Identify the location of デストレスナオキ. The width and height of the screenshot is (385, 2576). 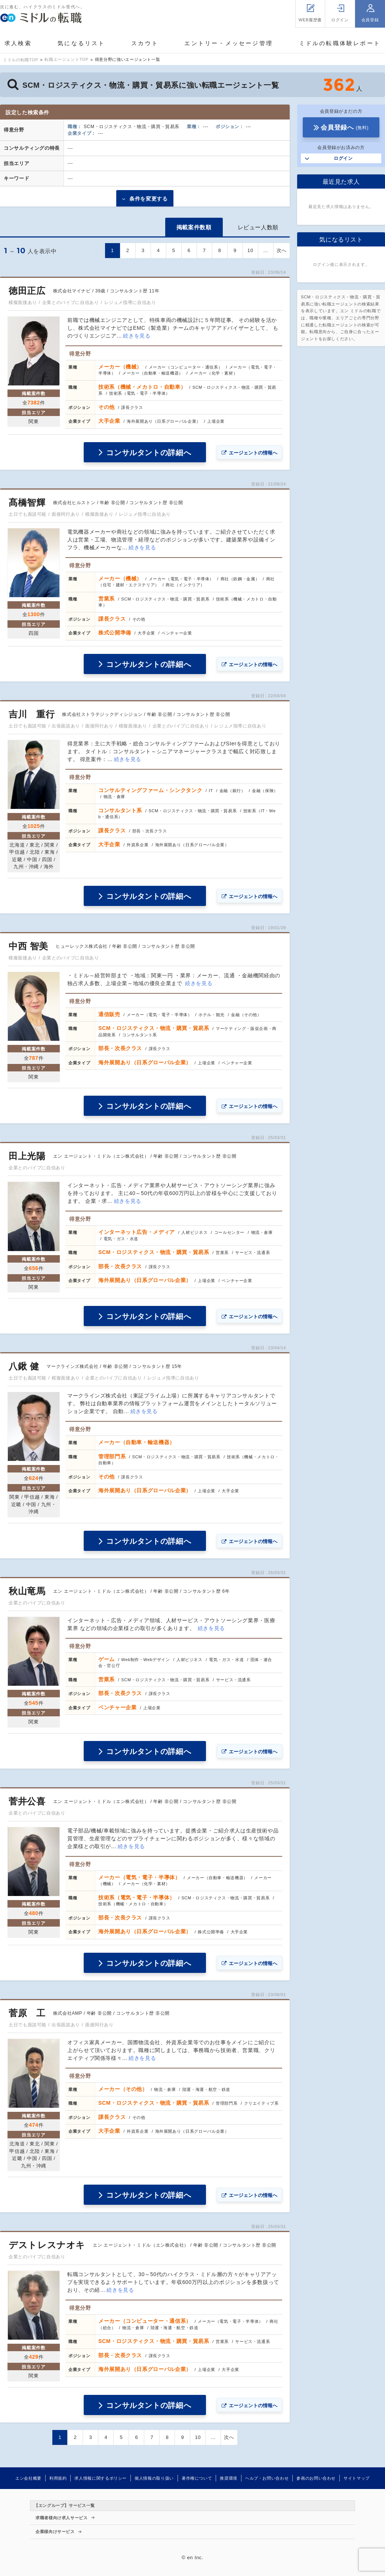
(47, 2245).